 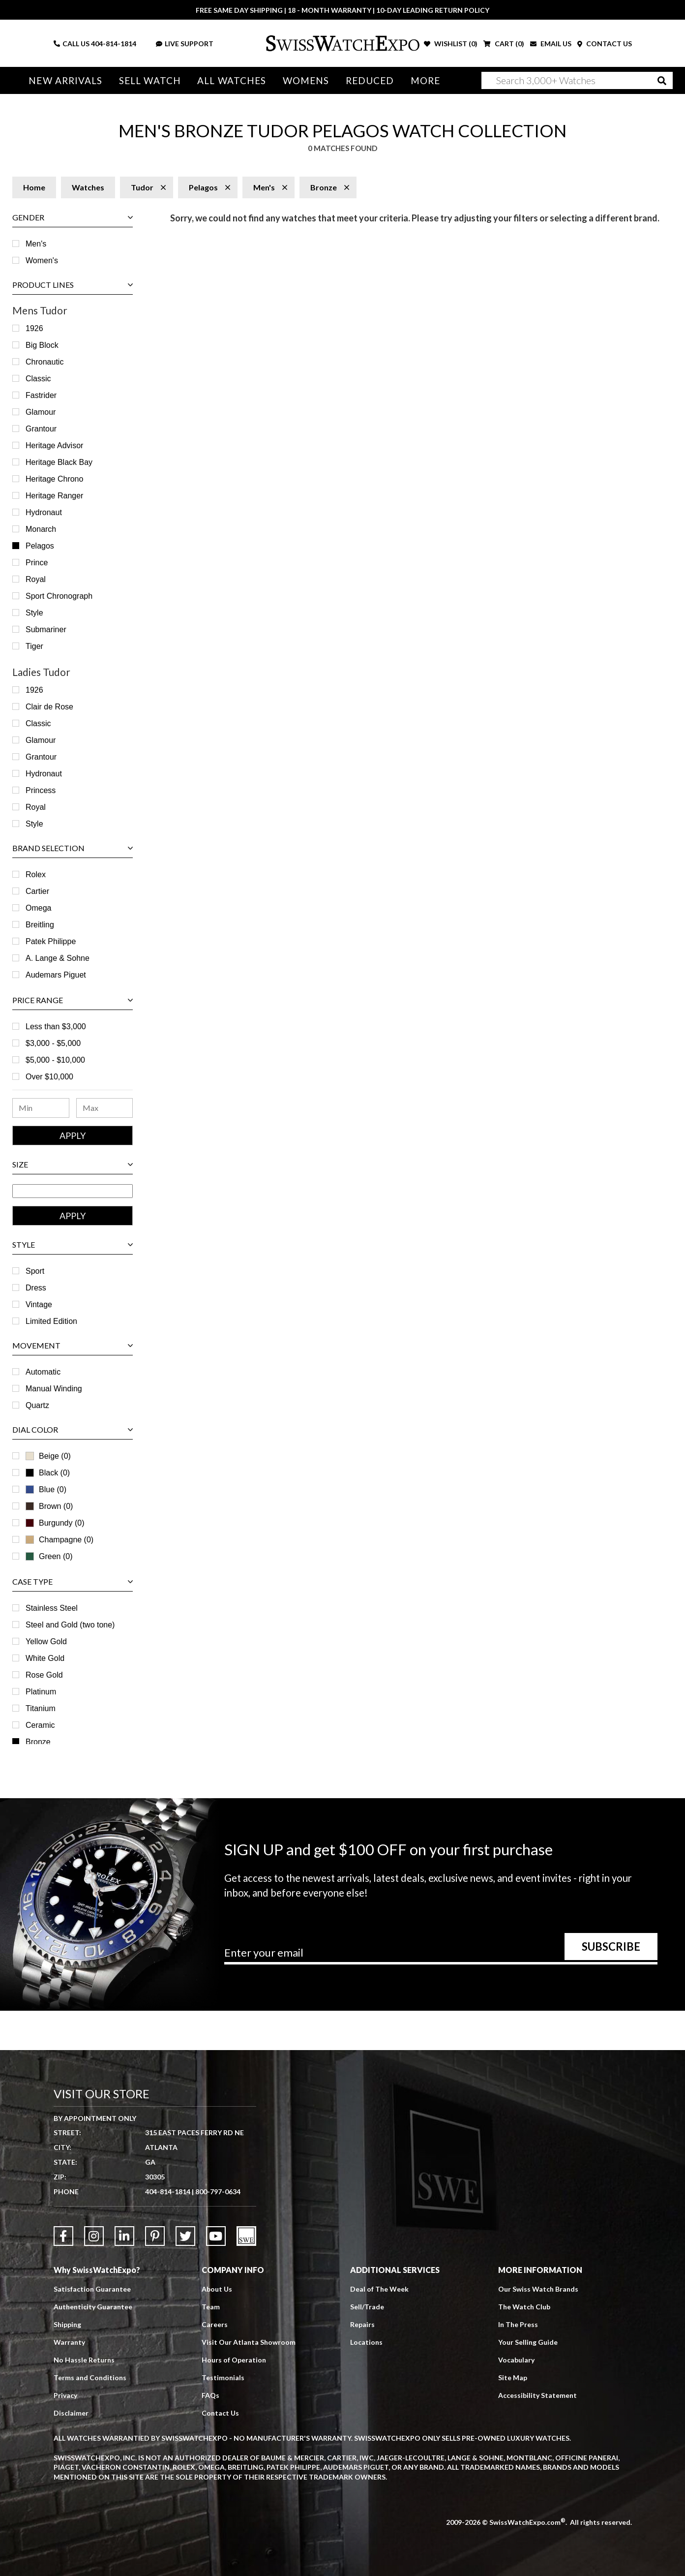 What do you see at coordinates (366, 2342) in the screenshot?
I see `Locations` at bounding box center [366, 2342].